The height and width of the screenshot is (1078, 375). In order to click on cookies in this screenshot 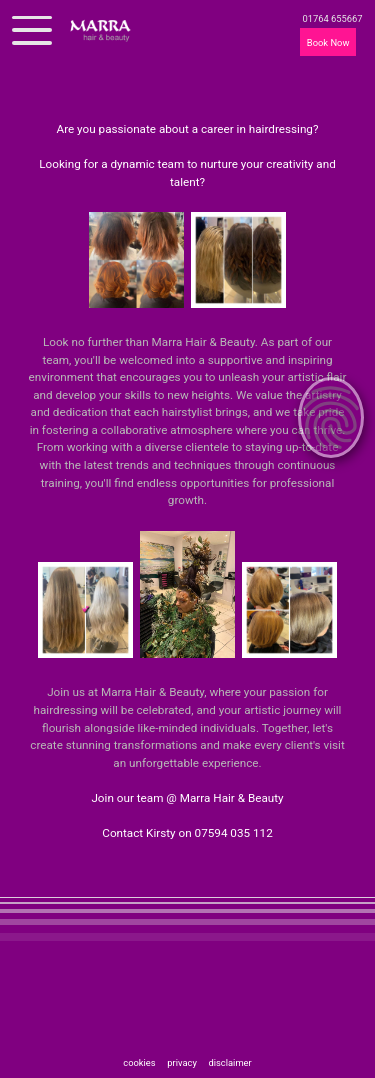, I will do `click(140, 1062)`.